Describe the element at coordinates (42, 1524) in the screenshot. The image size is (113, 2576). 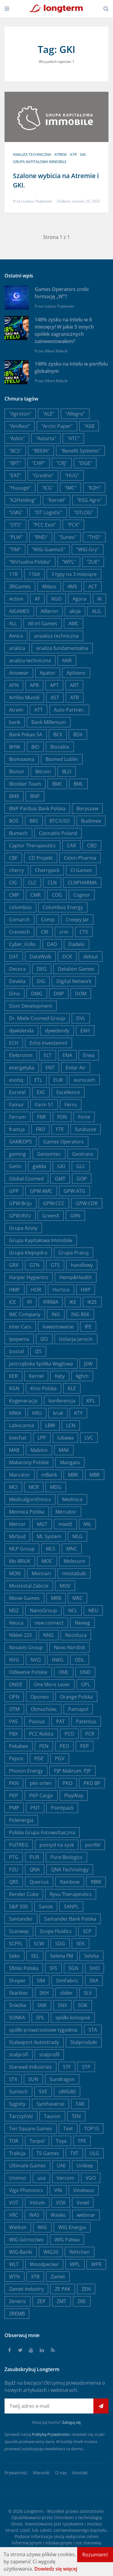
I see `MGT` at that location.